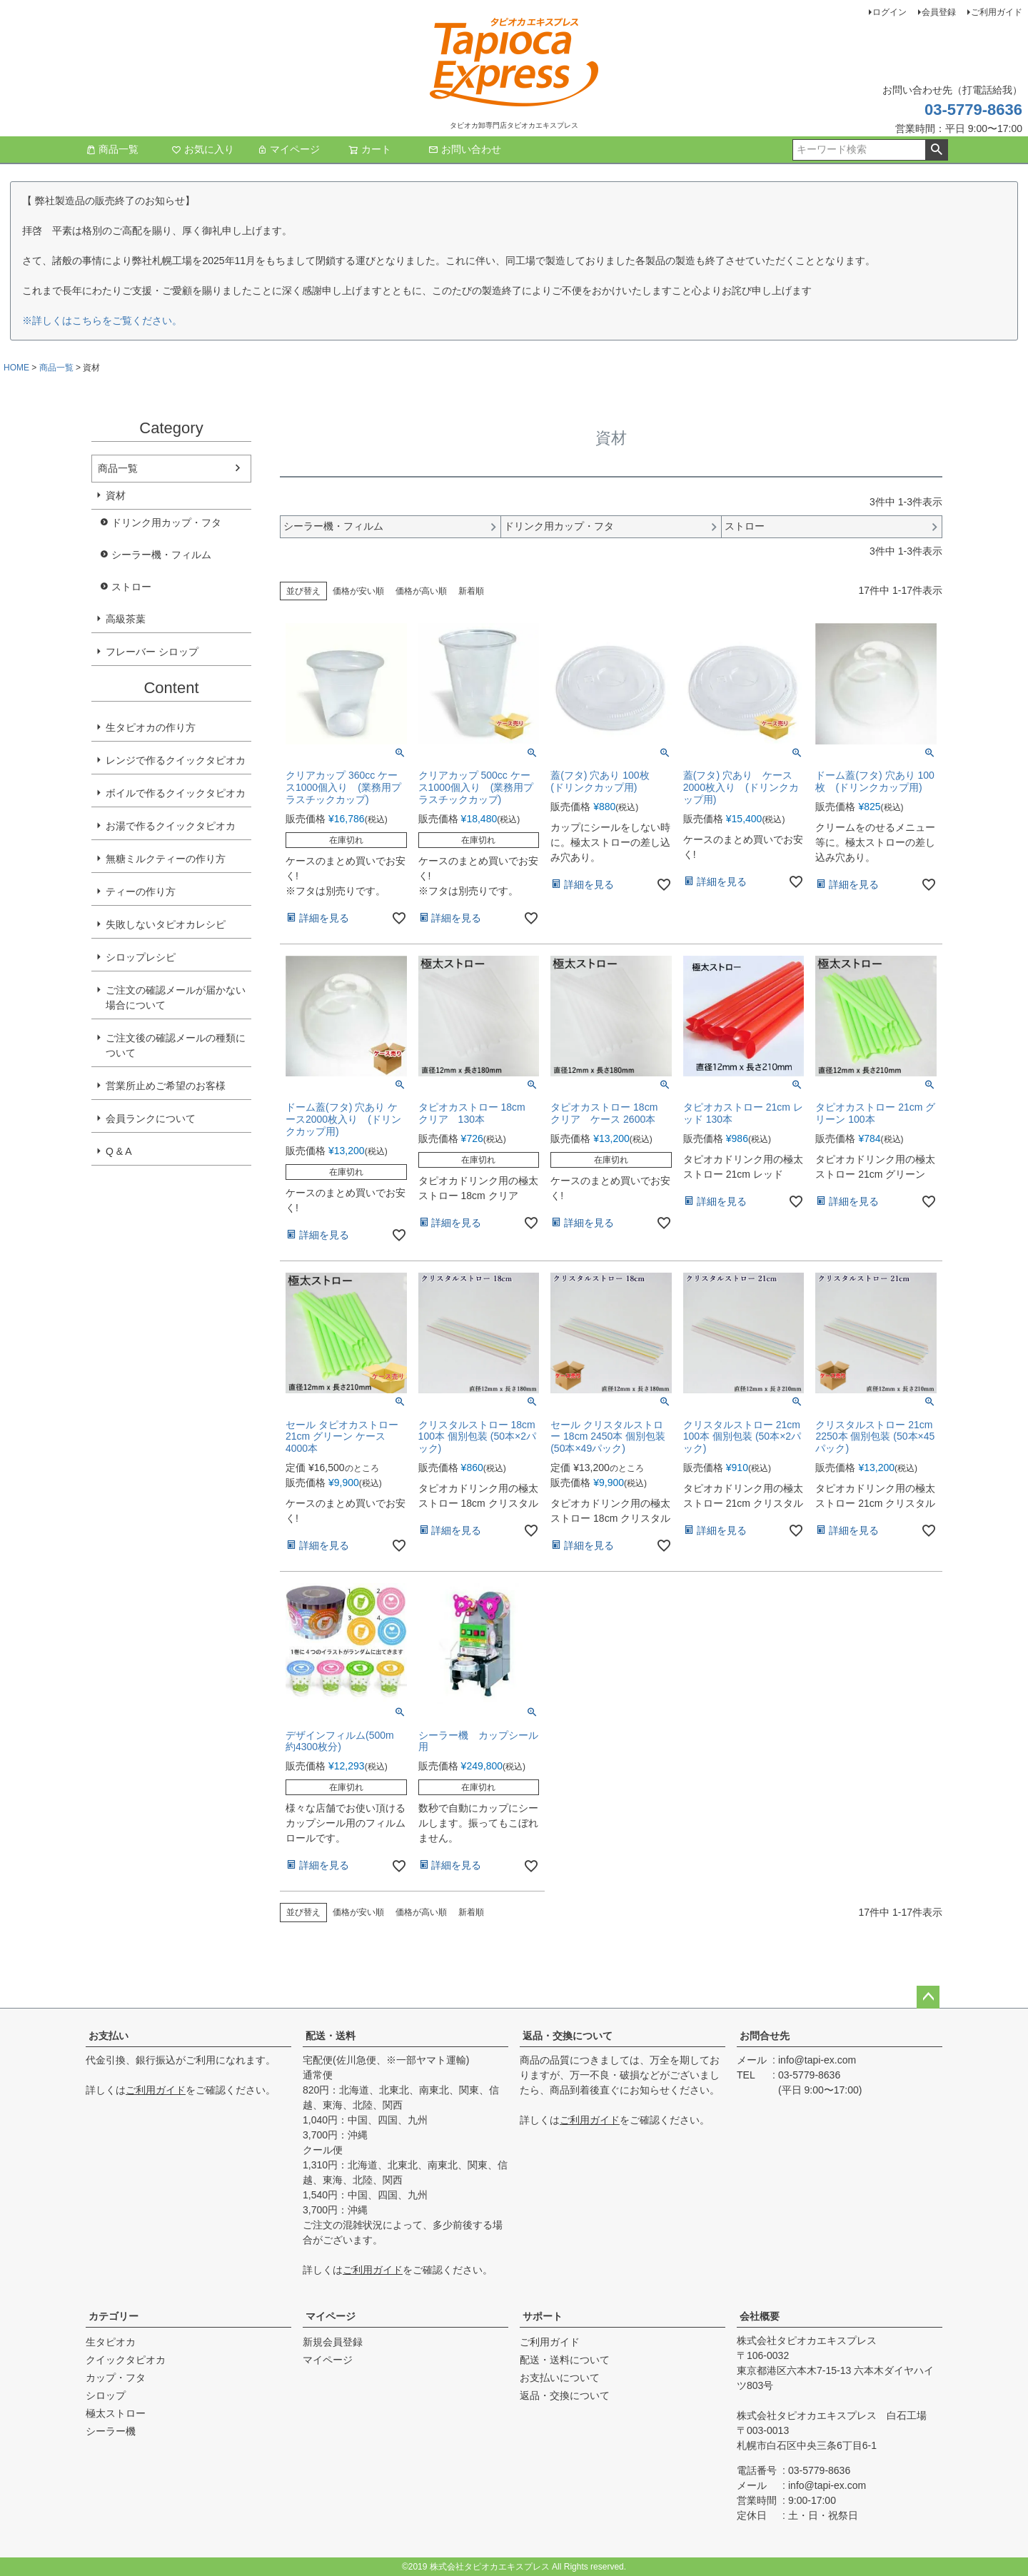  What do you see at coordinates (889, 12) in the screenshot?
I see `ログイン` at bounding box center [889, 12].